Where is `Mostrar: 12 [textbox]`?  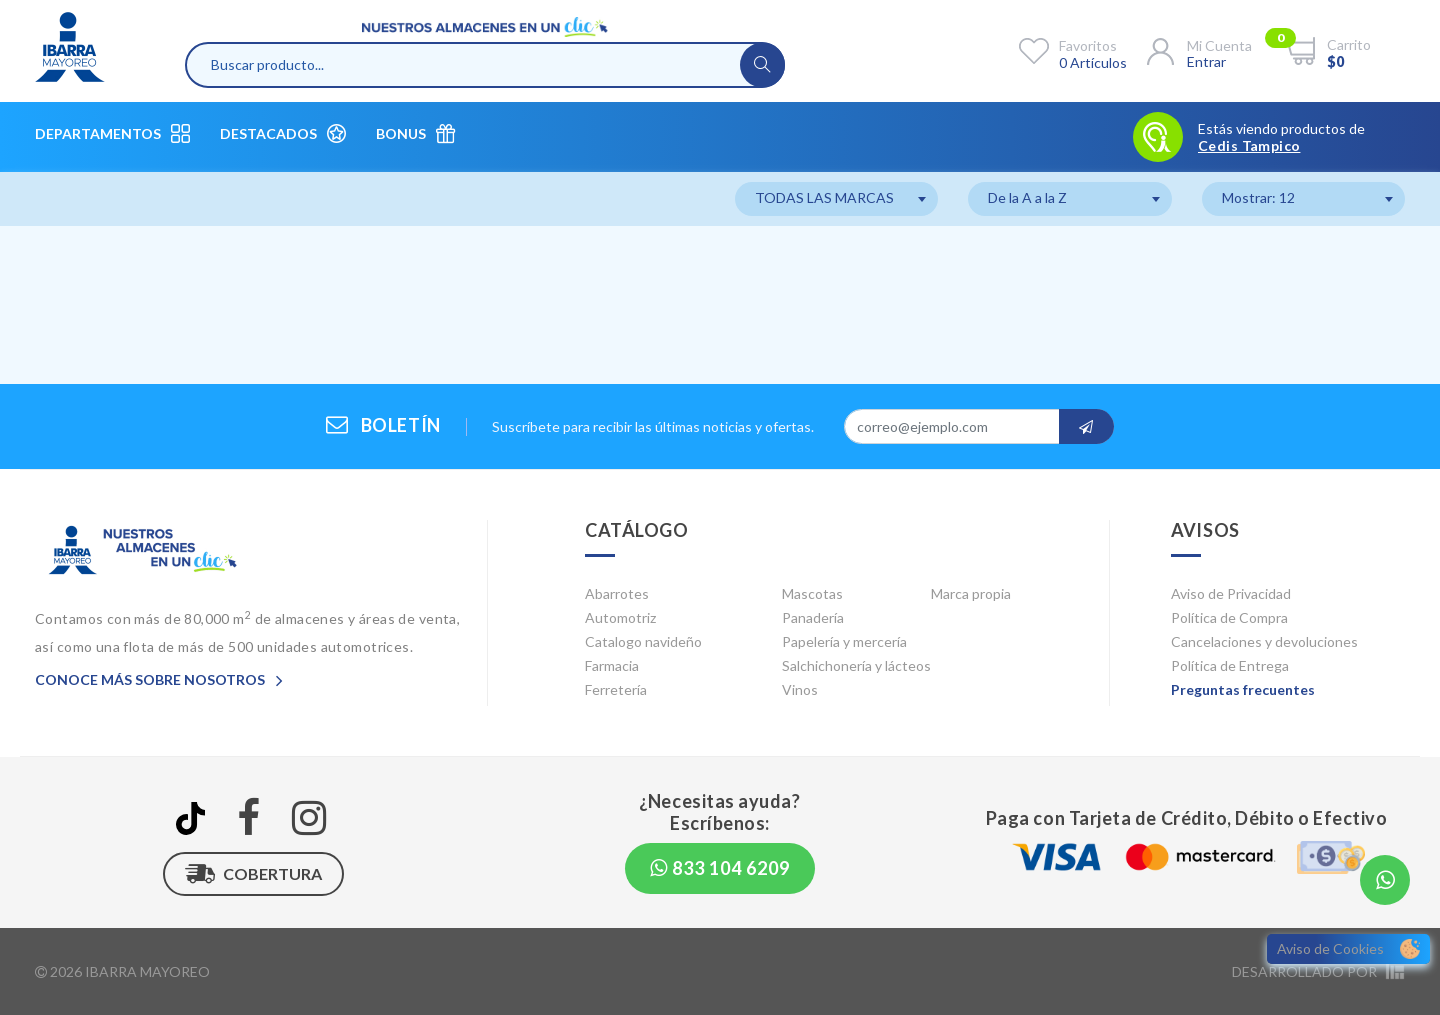
Mostrar: 12 [textbox] is located at coordinates (1258, 197).